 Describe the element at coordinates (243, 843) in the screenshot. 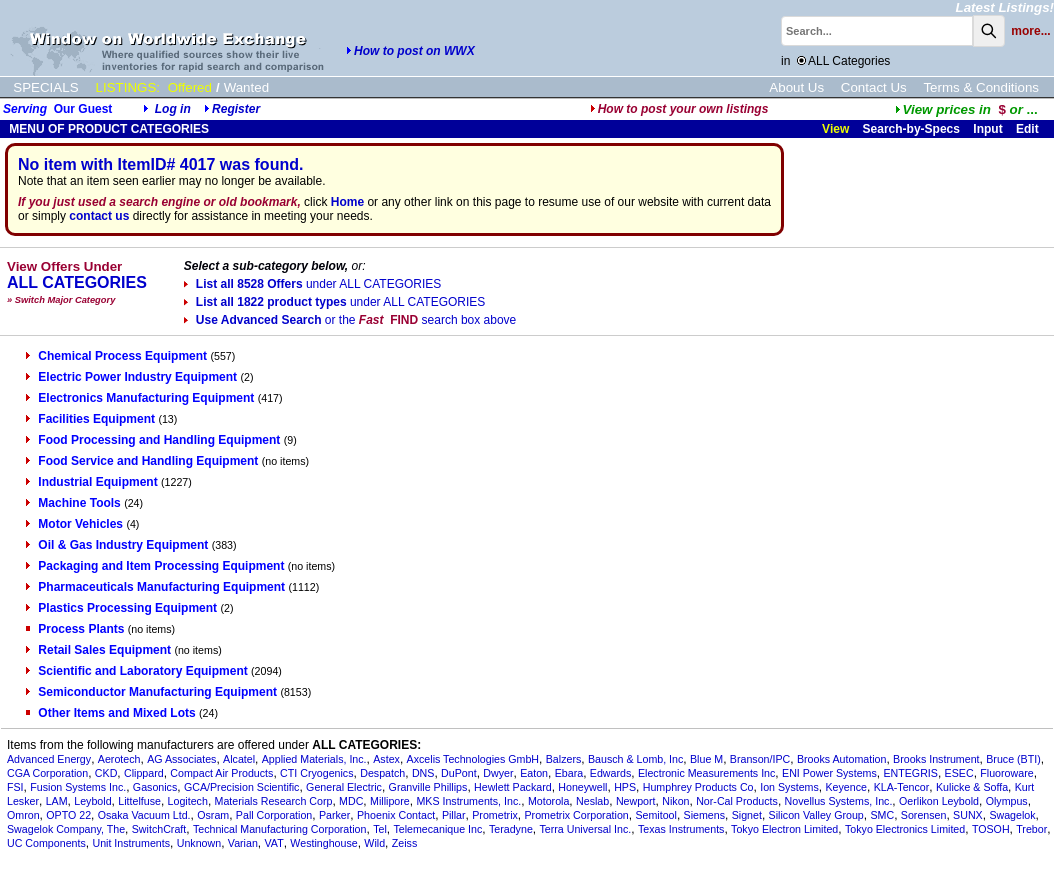

I see `Varian` at that location.